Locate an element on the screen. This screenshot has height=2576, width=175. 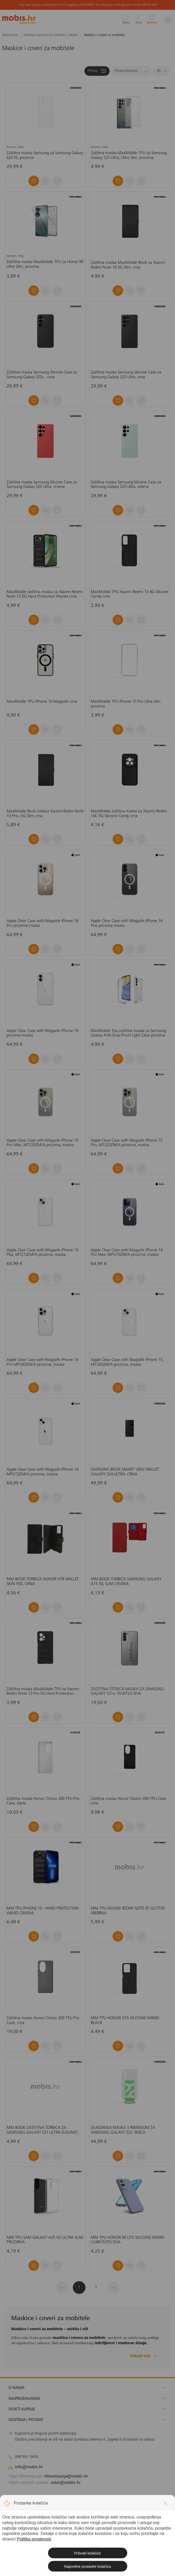
Apple Clear Case with Magsafe iPhone 14 Pro Max, MPU73ZM/A prozirna, maska is located at coordinates (127, 1252).